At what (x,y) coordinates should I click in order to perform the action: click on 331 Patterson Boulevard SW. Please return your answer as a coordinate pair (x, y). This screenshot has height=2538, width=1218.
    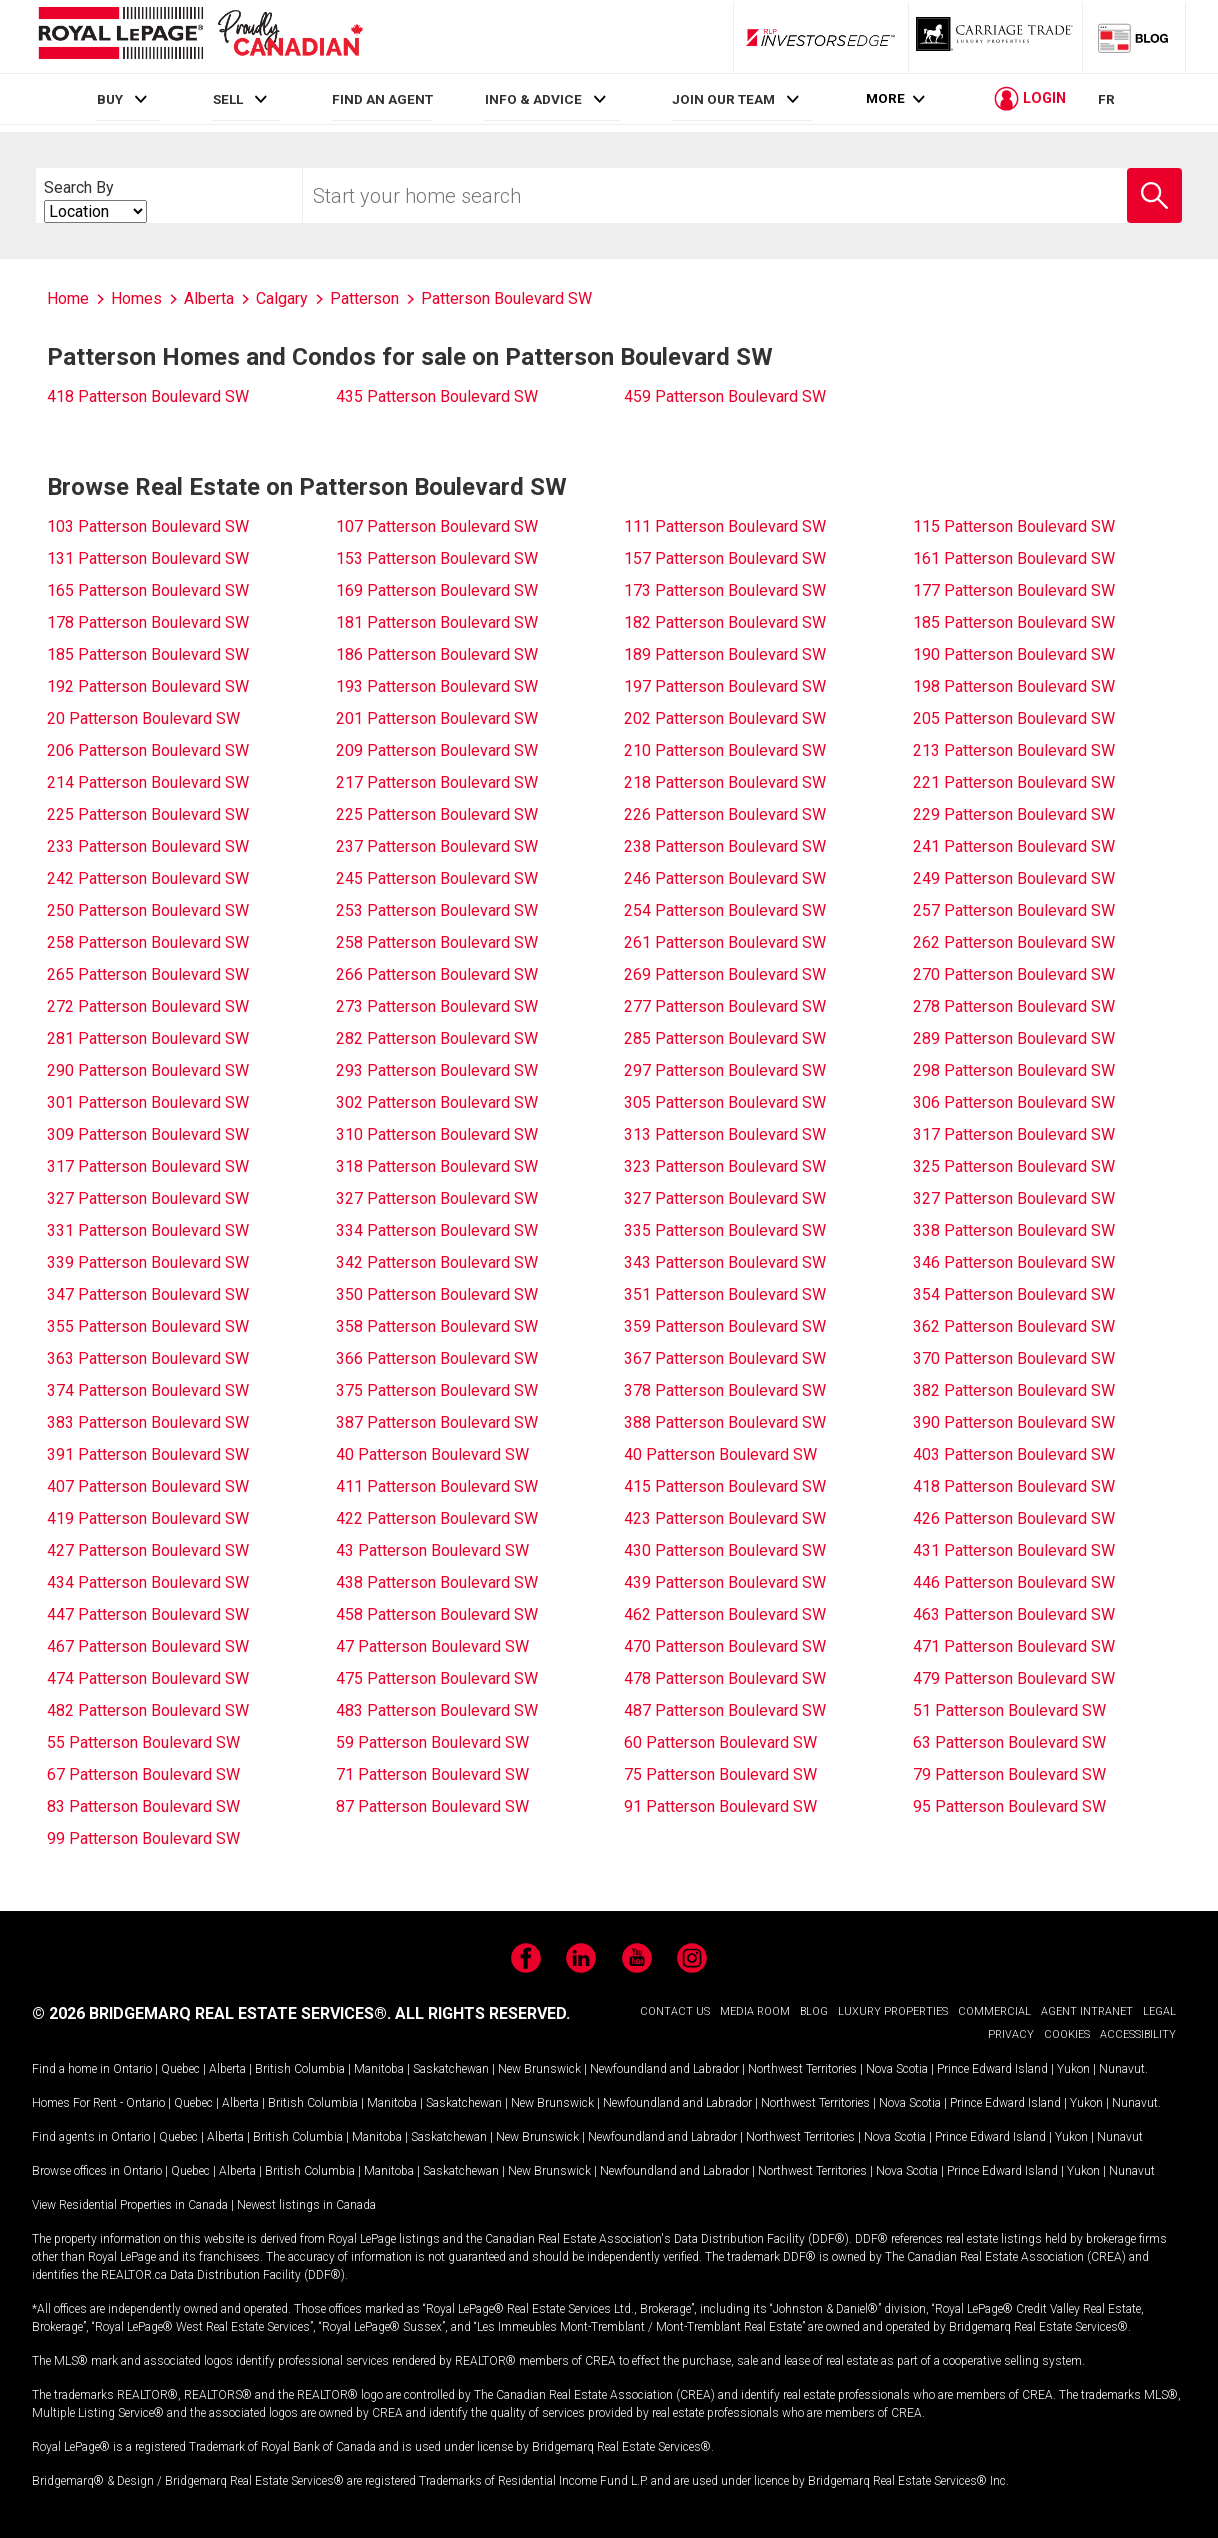
    Looking at the image, I should click on (148, 1230).